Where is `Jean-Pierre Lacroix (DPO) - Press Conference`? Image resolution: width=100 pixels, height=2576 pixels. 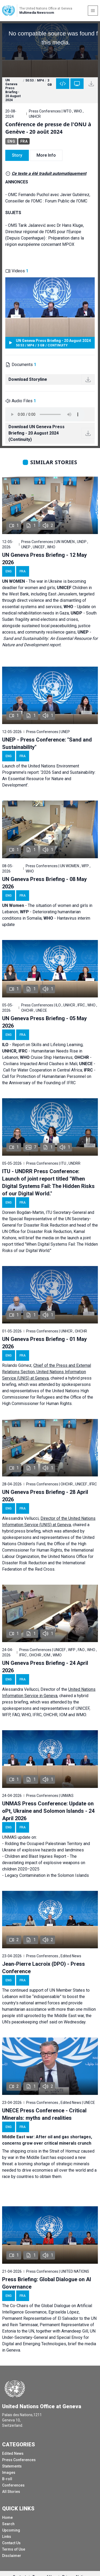 Jean-Pierre Lacroix (DPO) - Press Conference is located at coordinates (43, 1967).